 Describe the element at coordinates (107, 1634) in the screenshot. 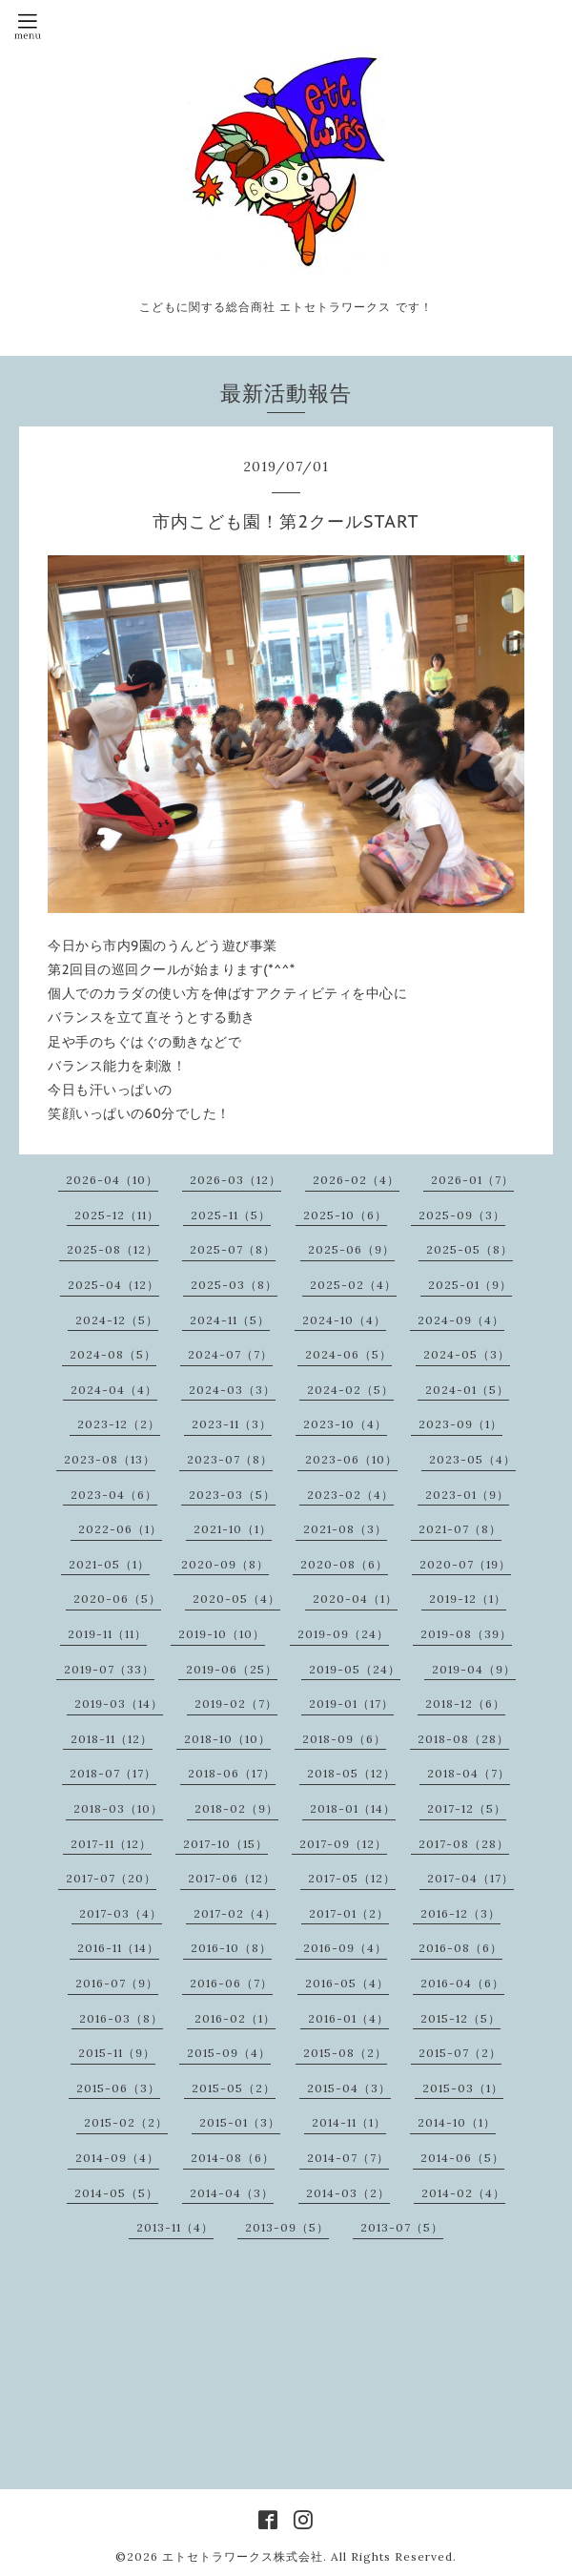

I see `2019-11（11）` at that location.